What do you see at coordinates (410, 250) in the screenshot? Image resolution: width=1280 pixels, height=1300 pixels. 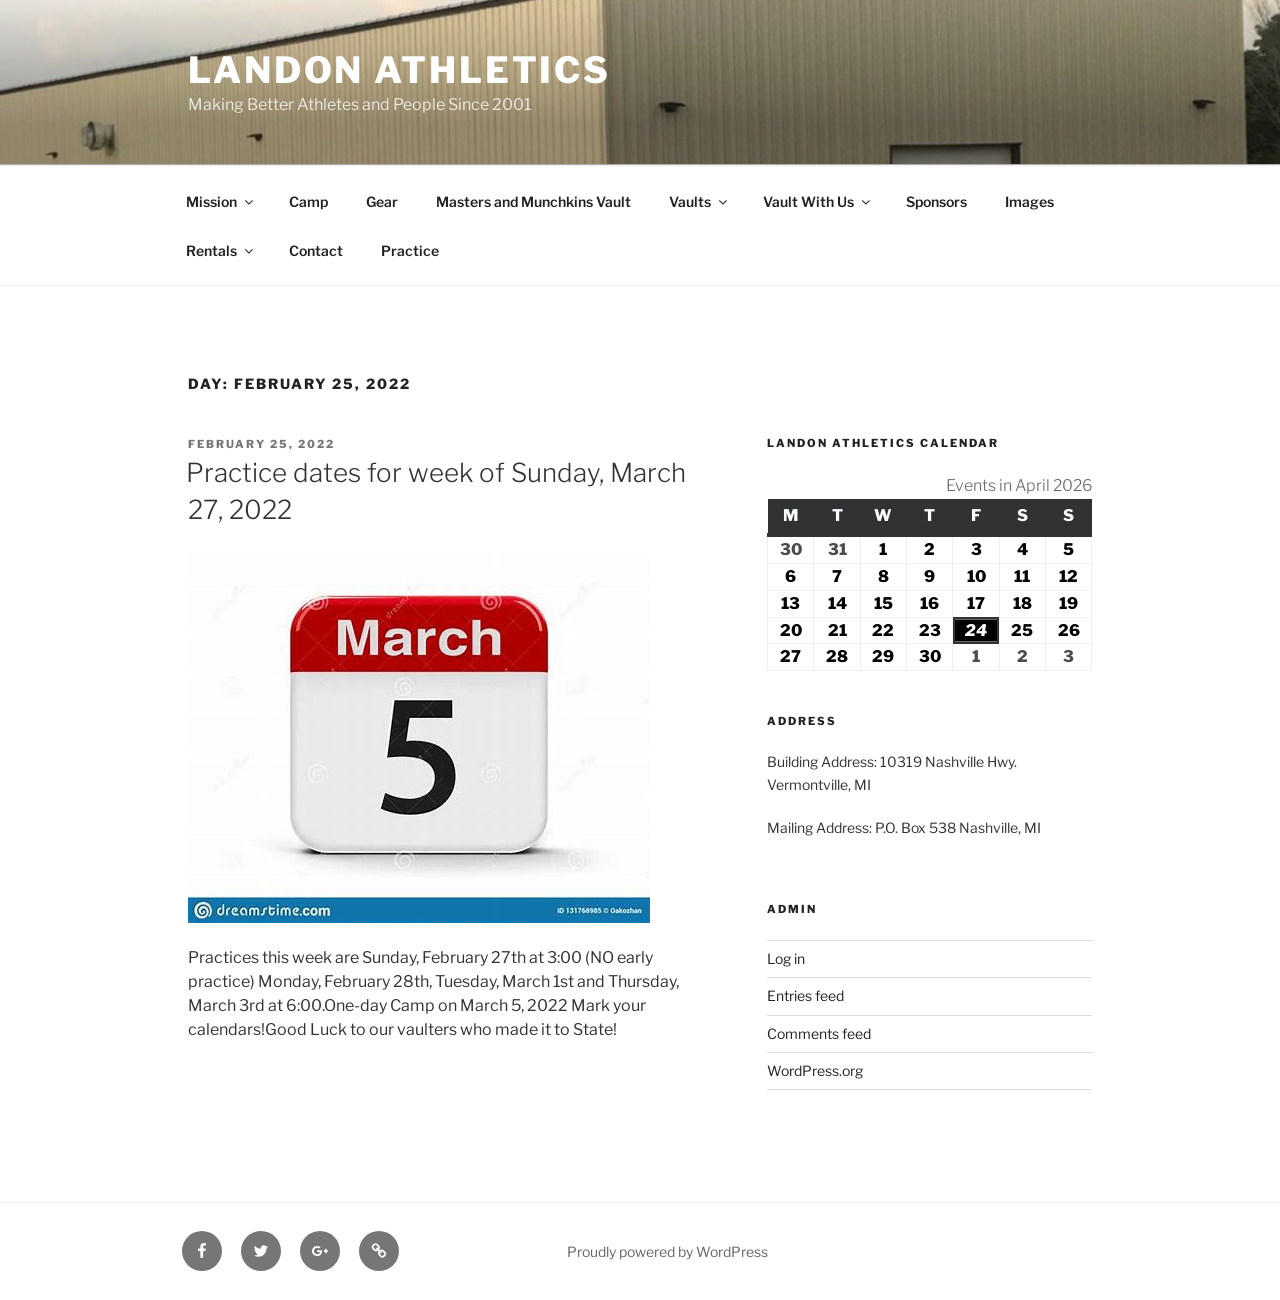 I see `Practice` at bounding box center [410, 250].